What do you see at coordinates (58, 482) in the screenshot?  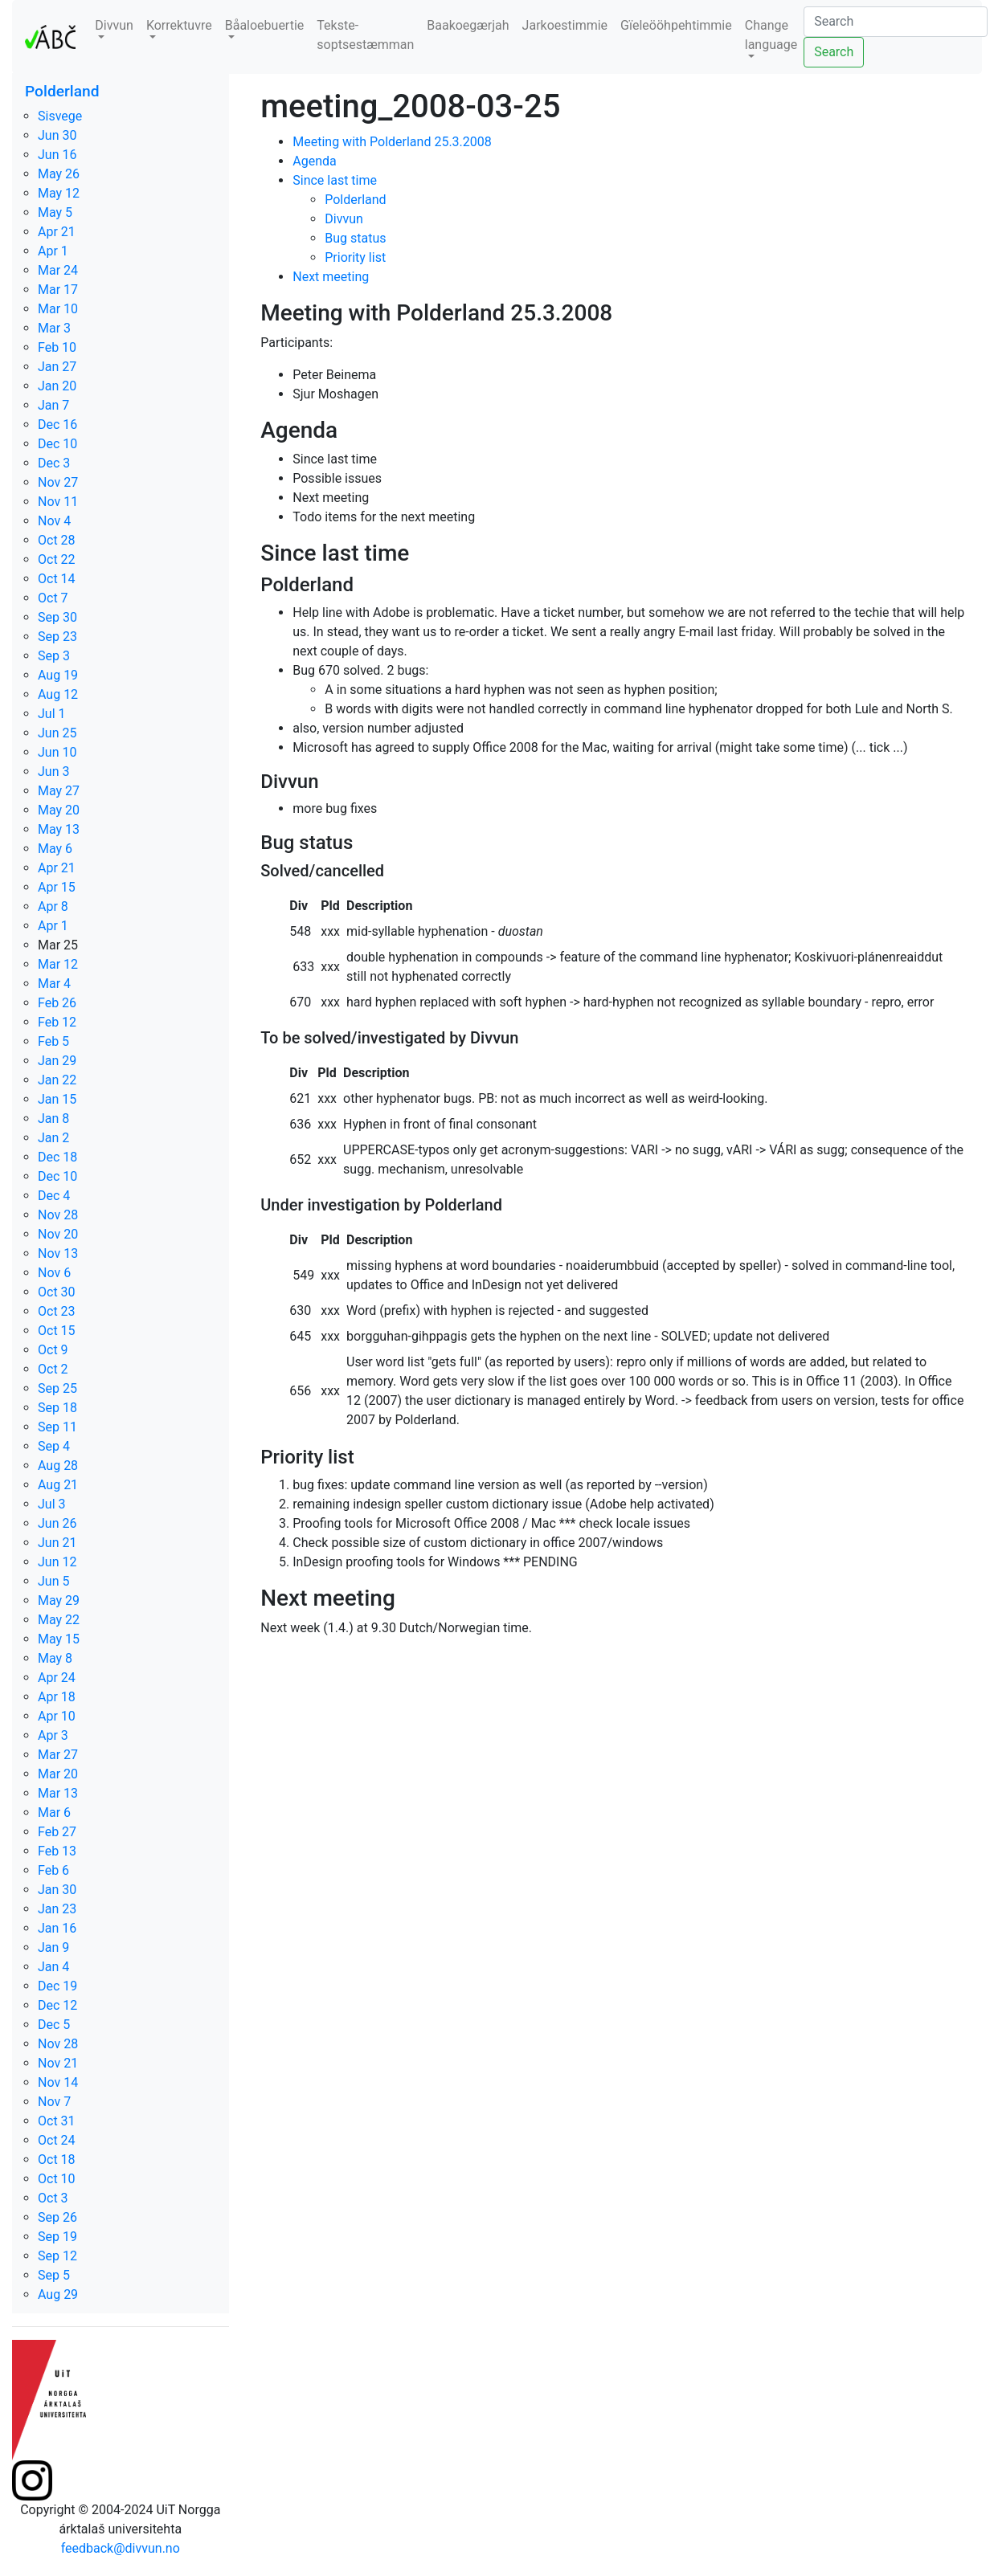 I see `Nov 27` at bounding box center [58, 482].